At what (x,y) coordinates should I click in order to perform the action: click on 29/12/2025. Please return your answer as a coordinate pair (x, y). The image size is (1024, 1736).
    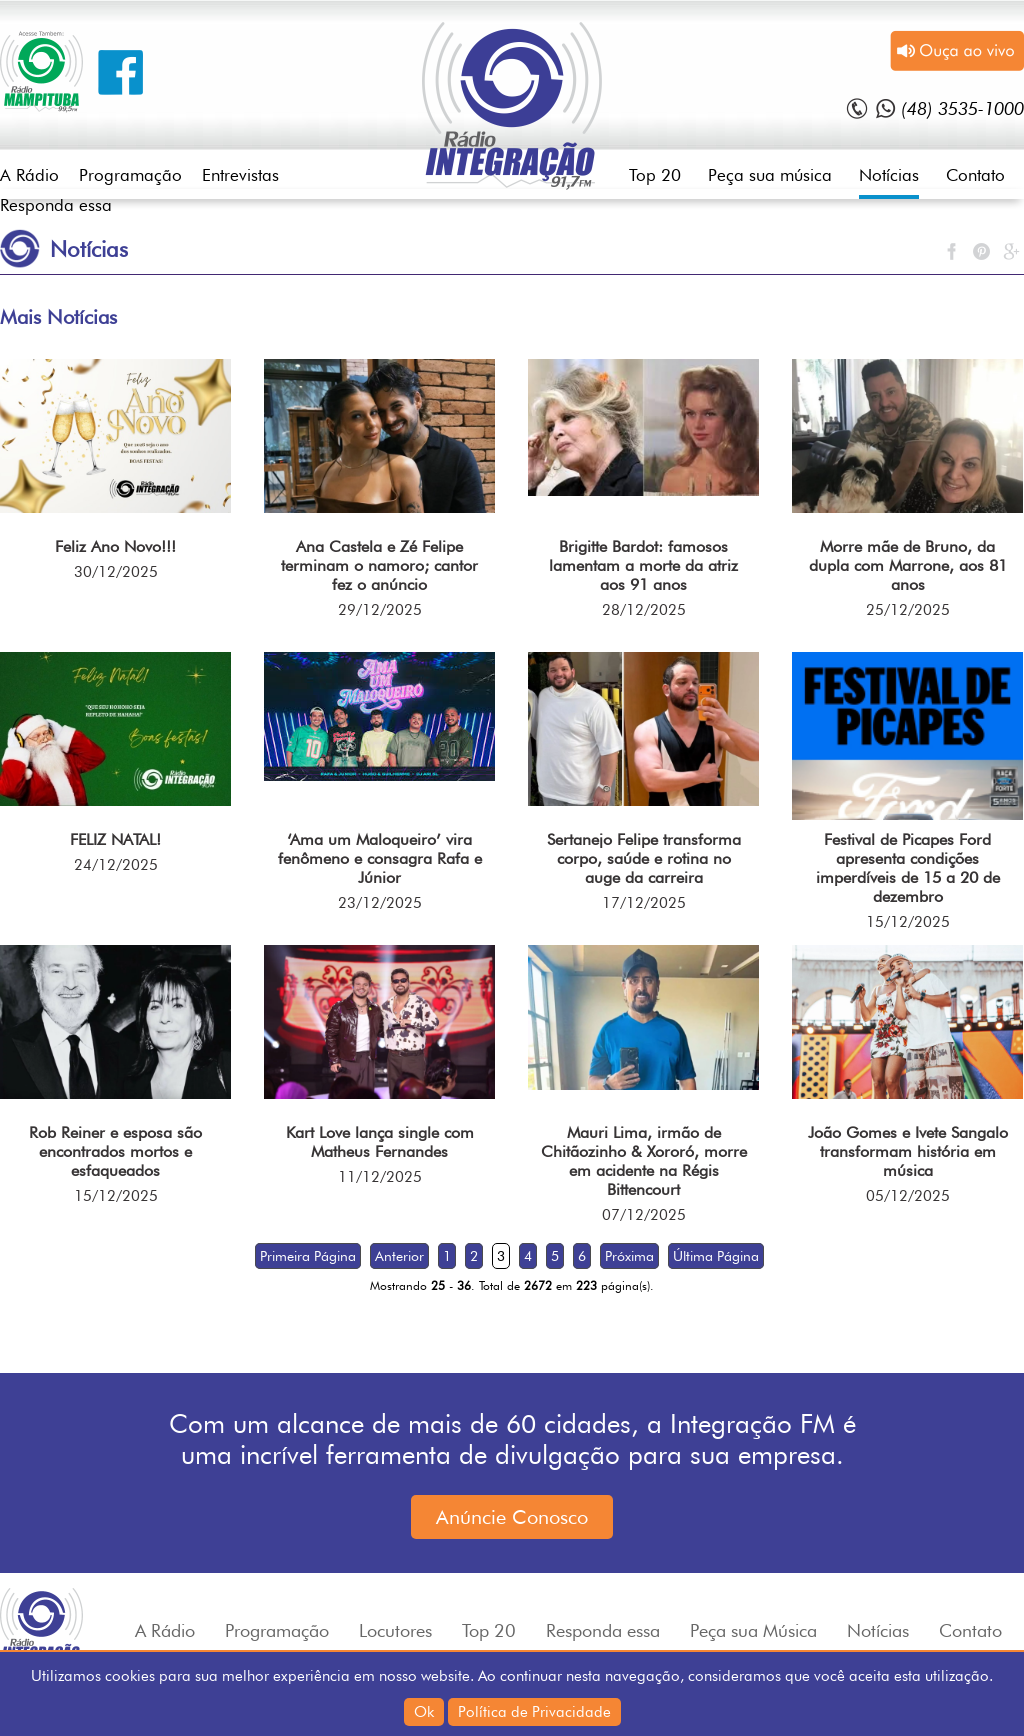
    Looking at the image, I should click on (380, 610).